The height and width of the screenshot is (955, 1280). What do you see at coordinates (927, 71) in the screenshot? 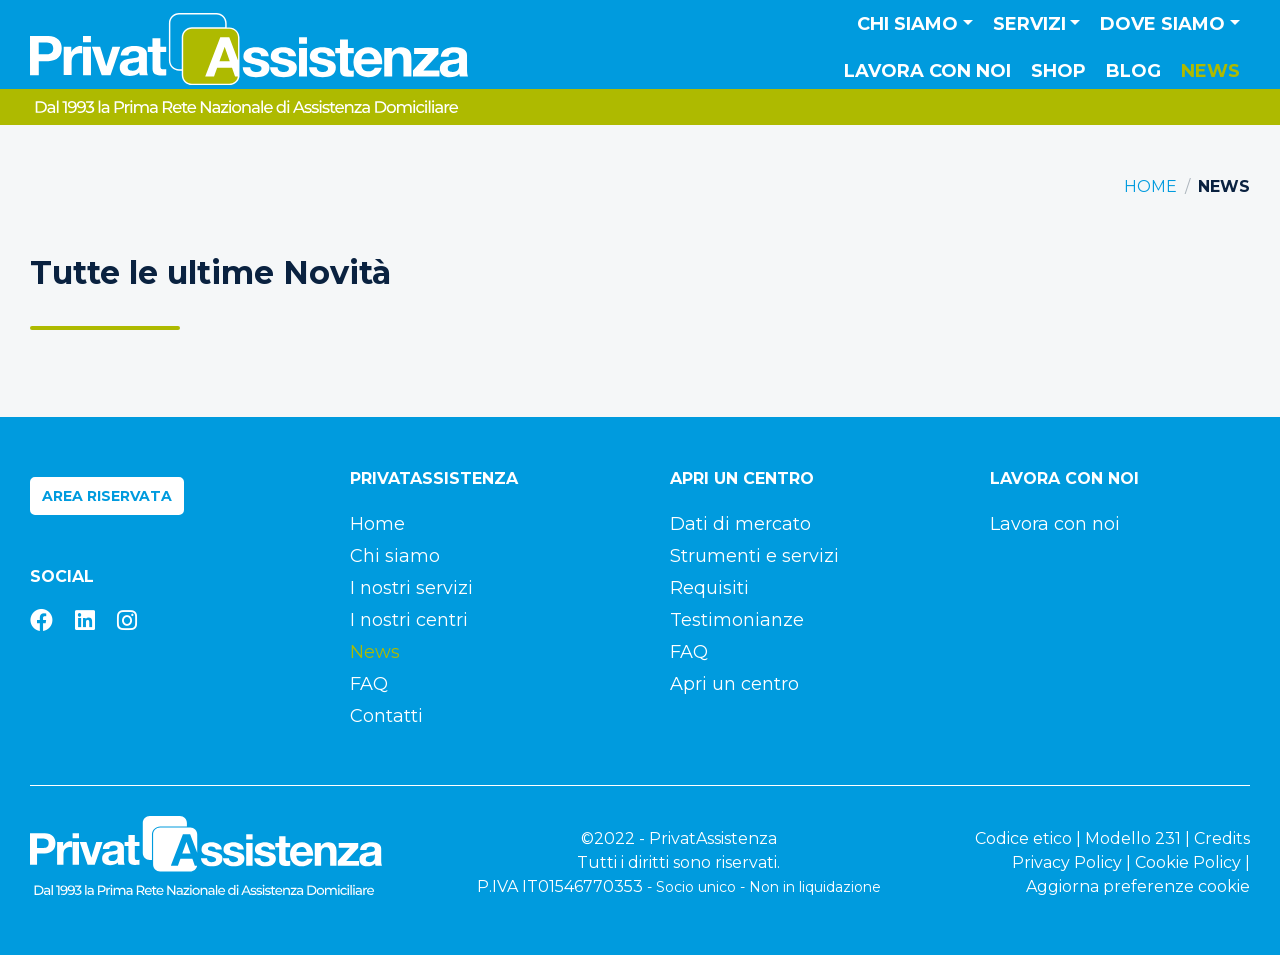
I see `Lavora con noi` at bounding box center [927, 71].